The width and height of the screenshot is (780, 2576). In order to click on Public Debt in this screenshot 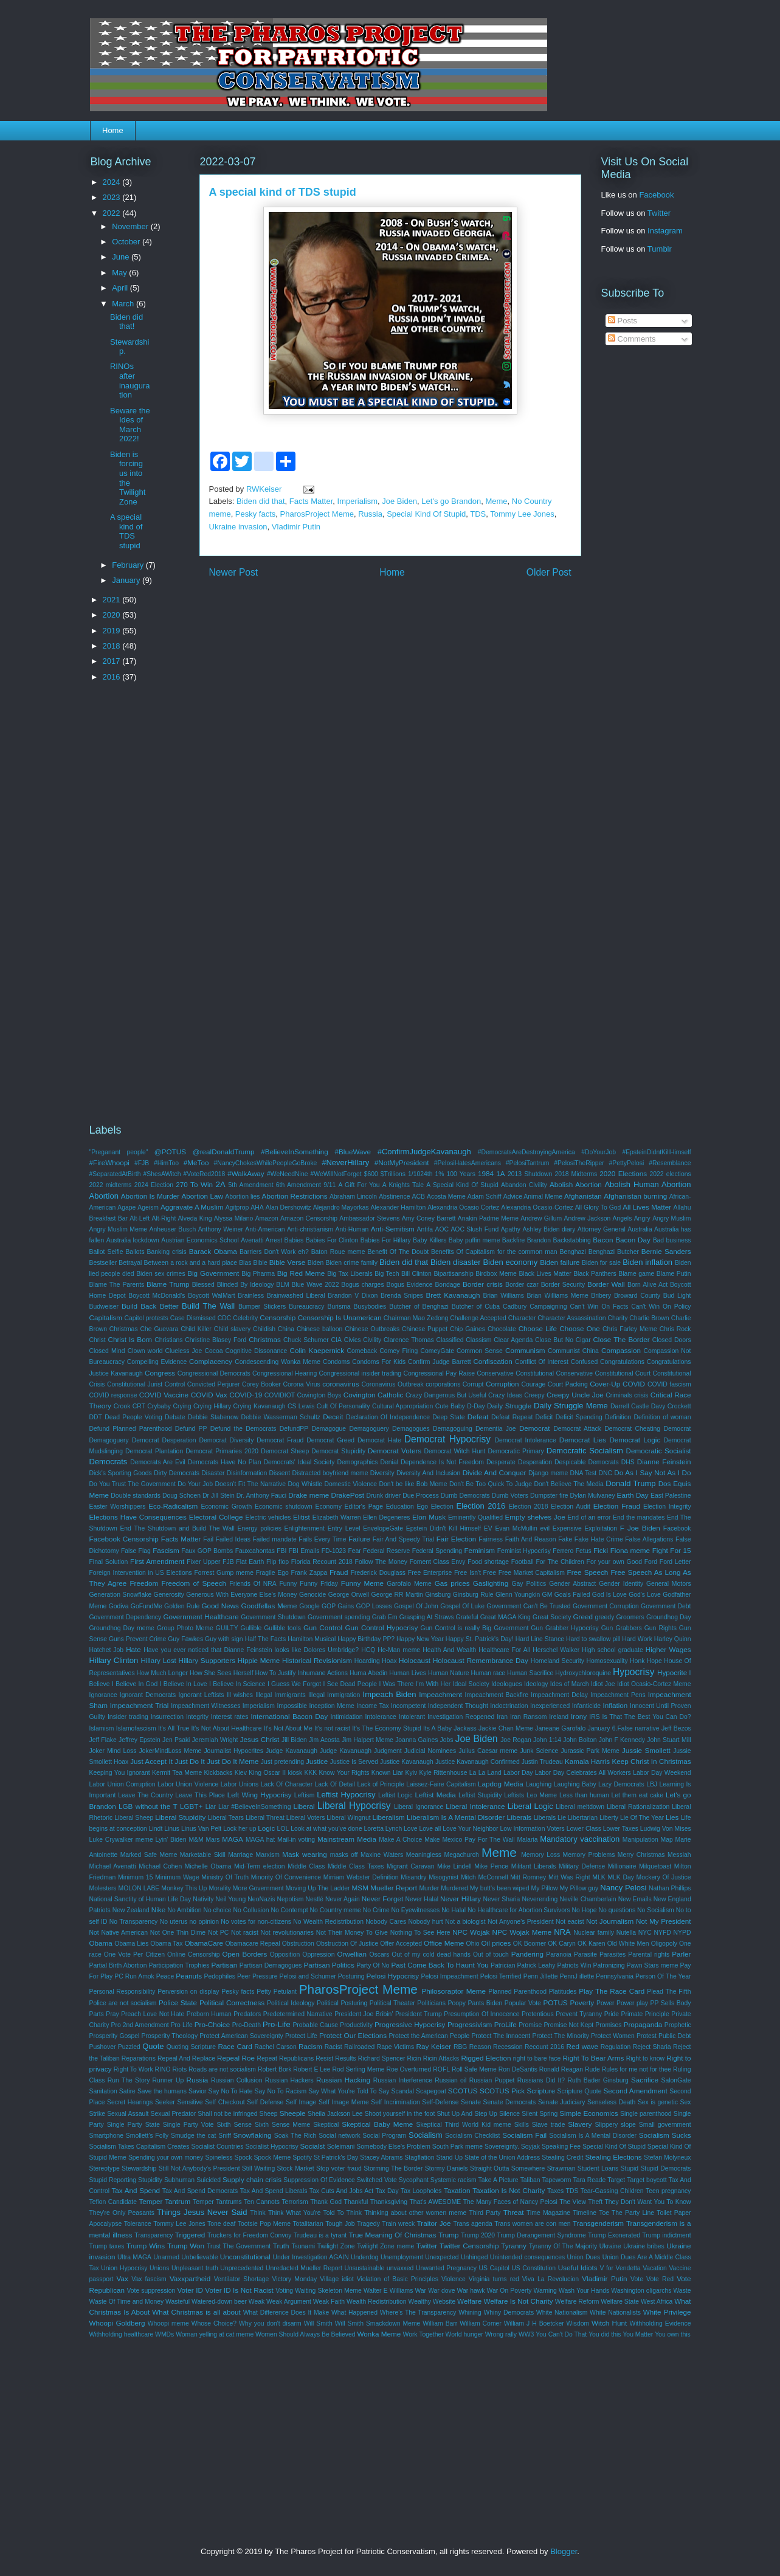, I will do `click(674, 2036)`.